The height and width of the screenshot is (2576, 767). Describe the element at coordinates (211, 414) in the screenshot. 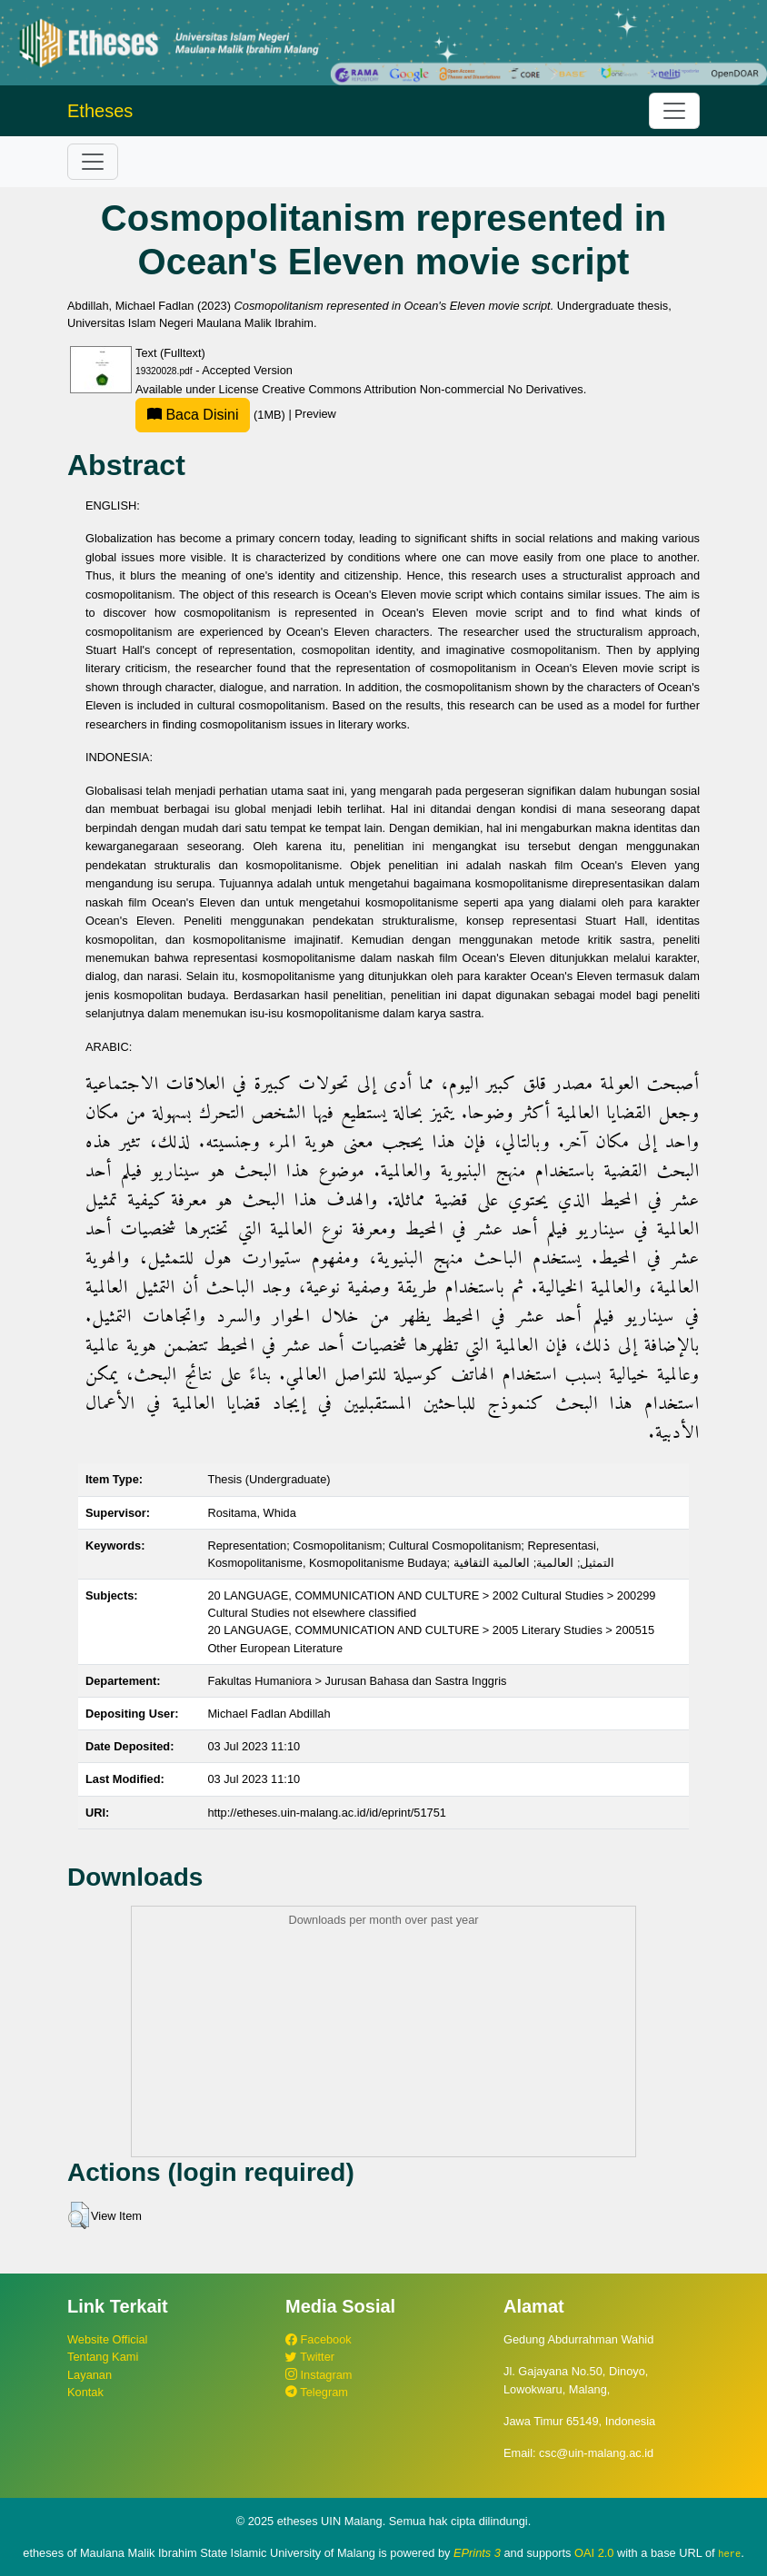

I see `(1MB)` at that location.